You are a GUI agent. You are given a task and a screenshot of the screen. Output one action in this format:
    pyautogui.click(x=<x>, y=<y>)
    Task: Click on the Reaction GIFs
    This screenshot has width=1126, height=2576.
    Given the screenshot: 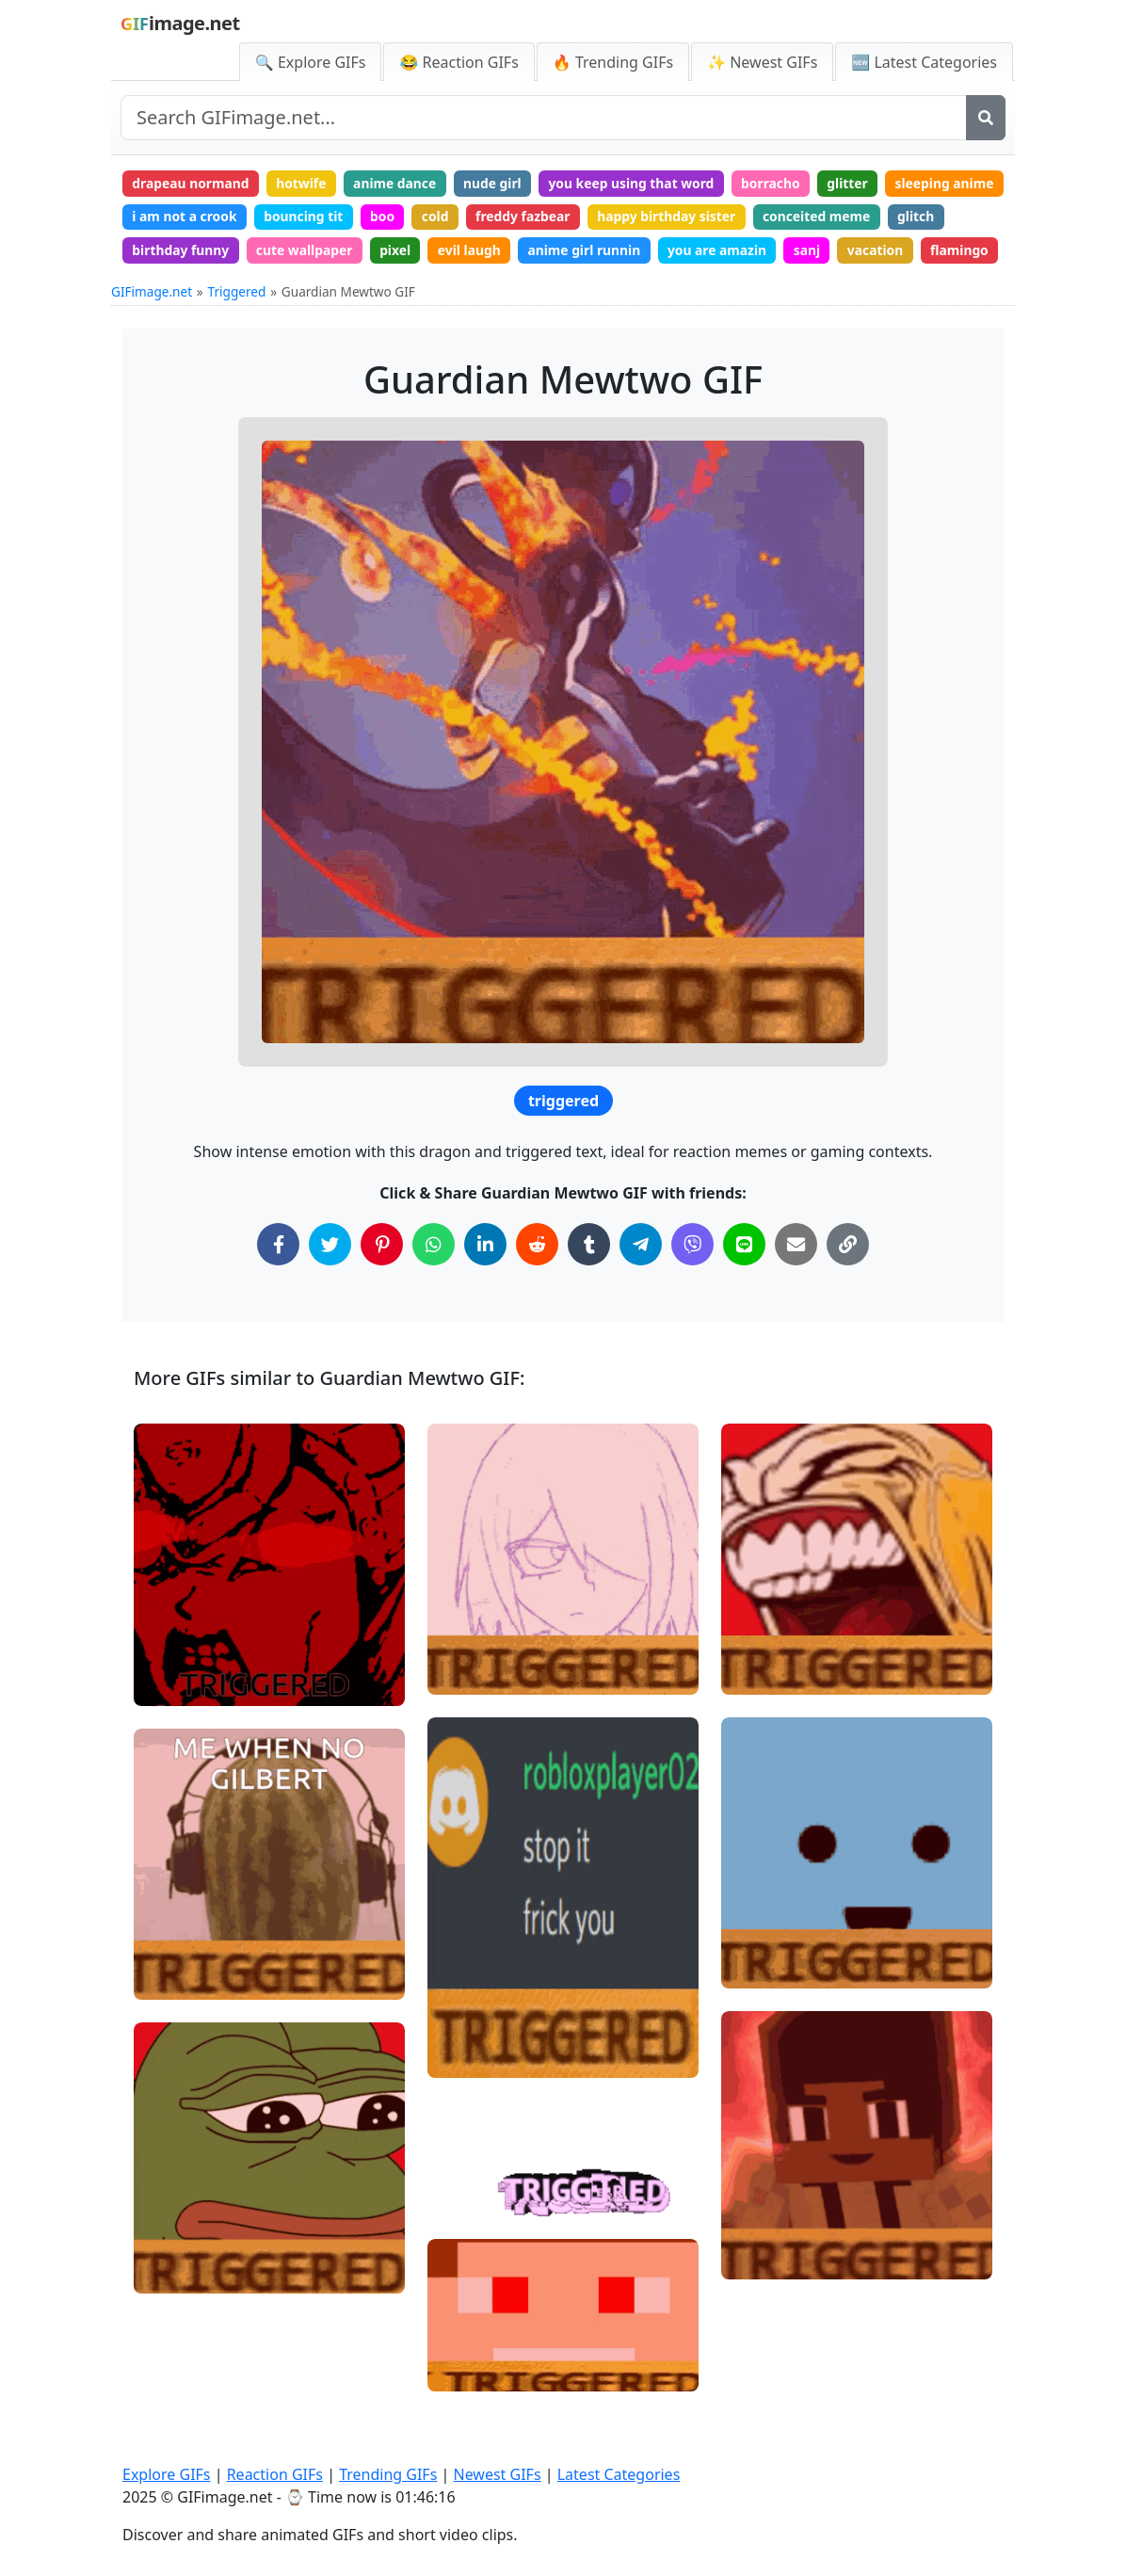 What is the action you would take?
    pyautogui.click(x=275, y=2474)
    